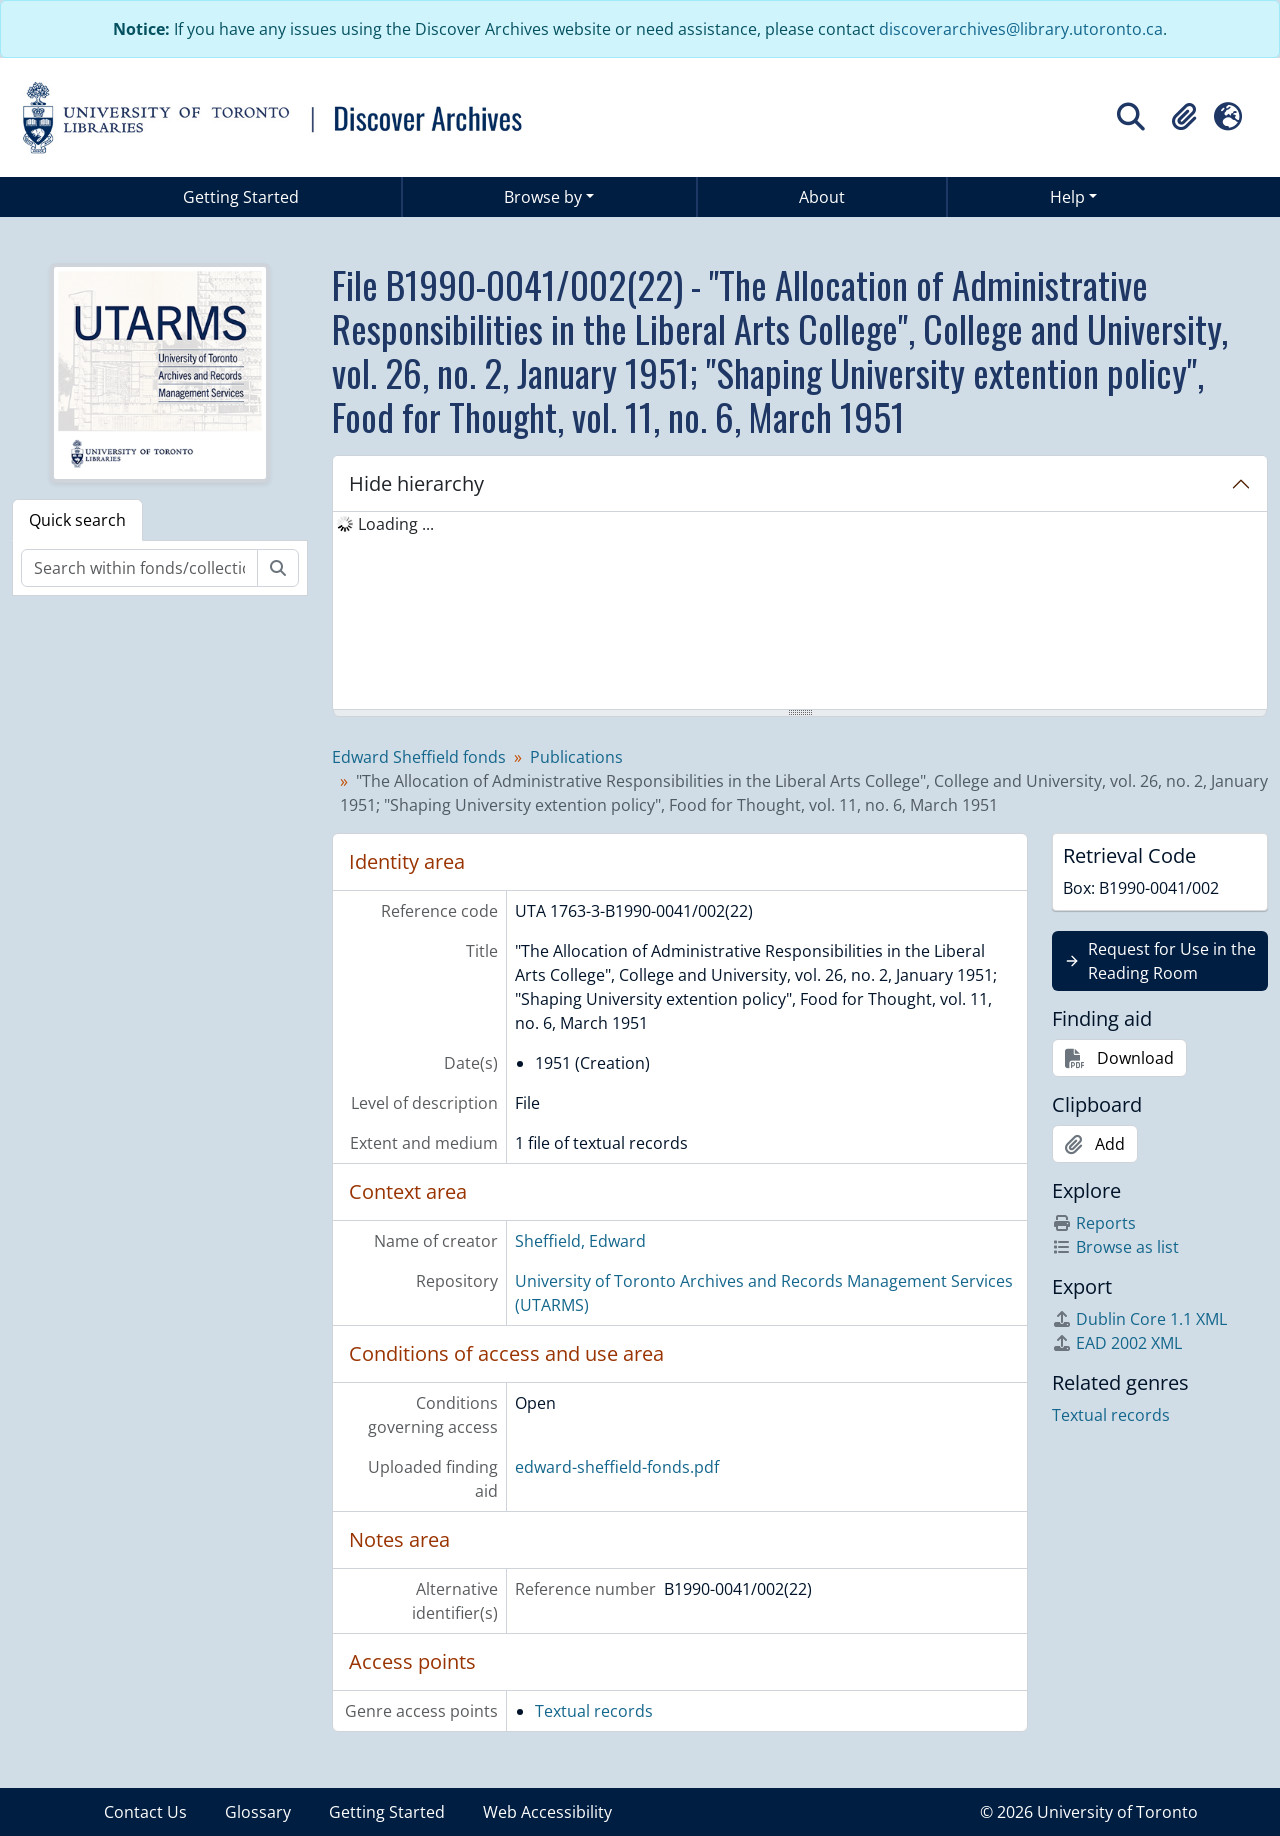  I want to click on [Search within fonds/collection], so click(139, 568).